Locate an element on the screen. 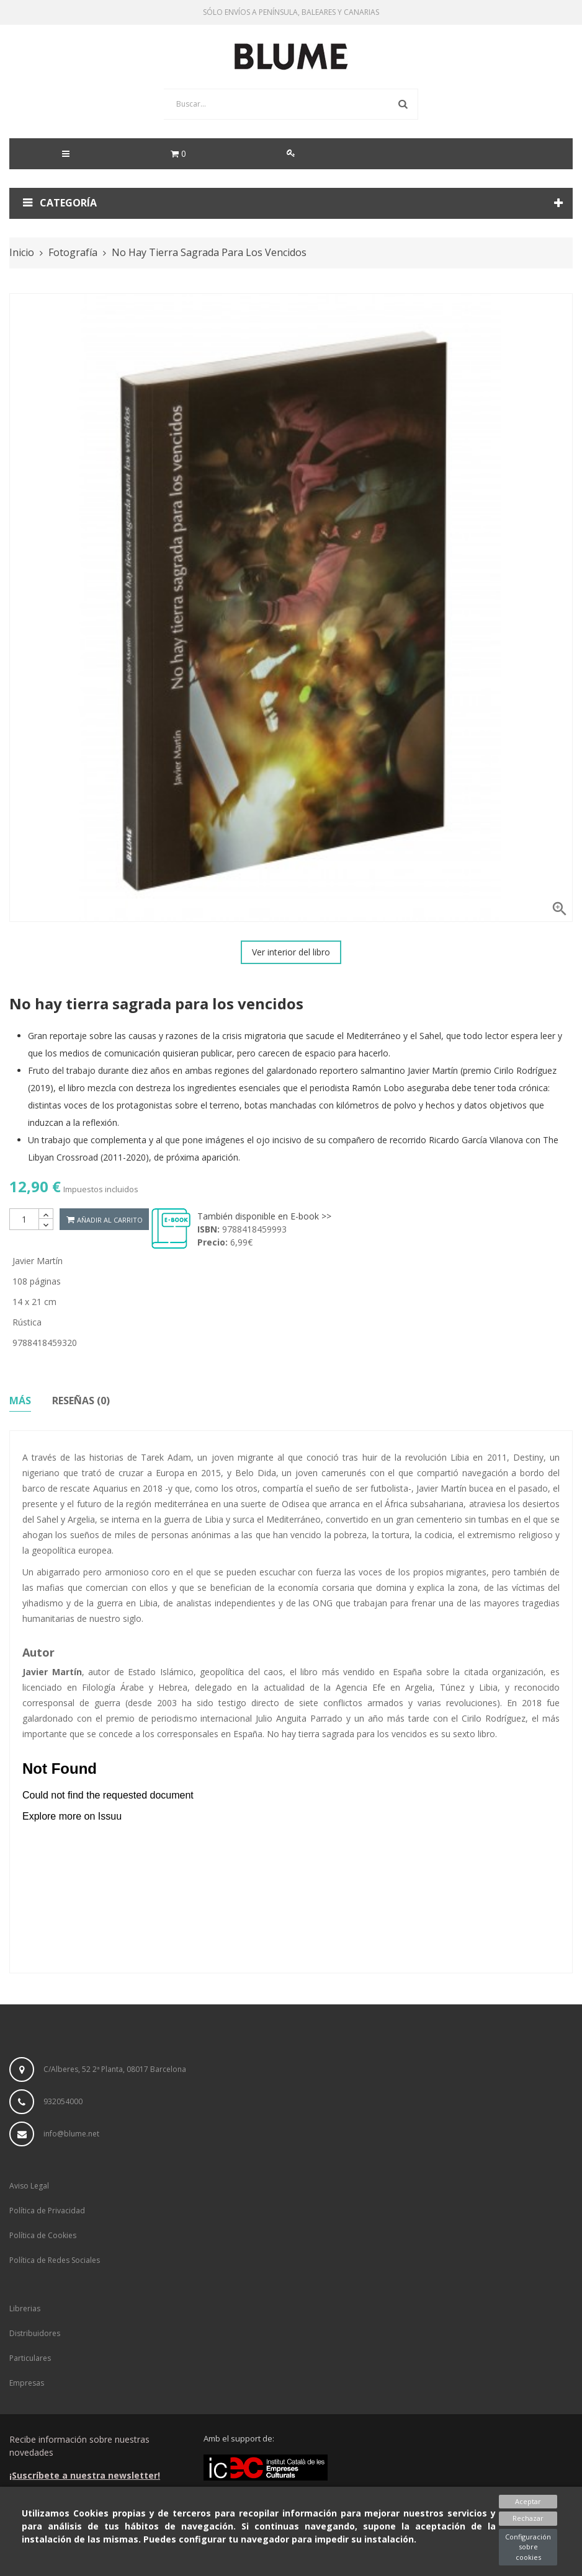 Image resolution: width=582 pixels, height=2576 pixels. Política de Cookies is located at coordinates (42, 2235).